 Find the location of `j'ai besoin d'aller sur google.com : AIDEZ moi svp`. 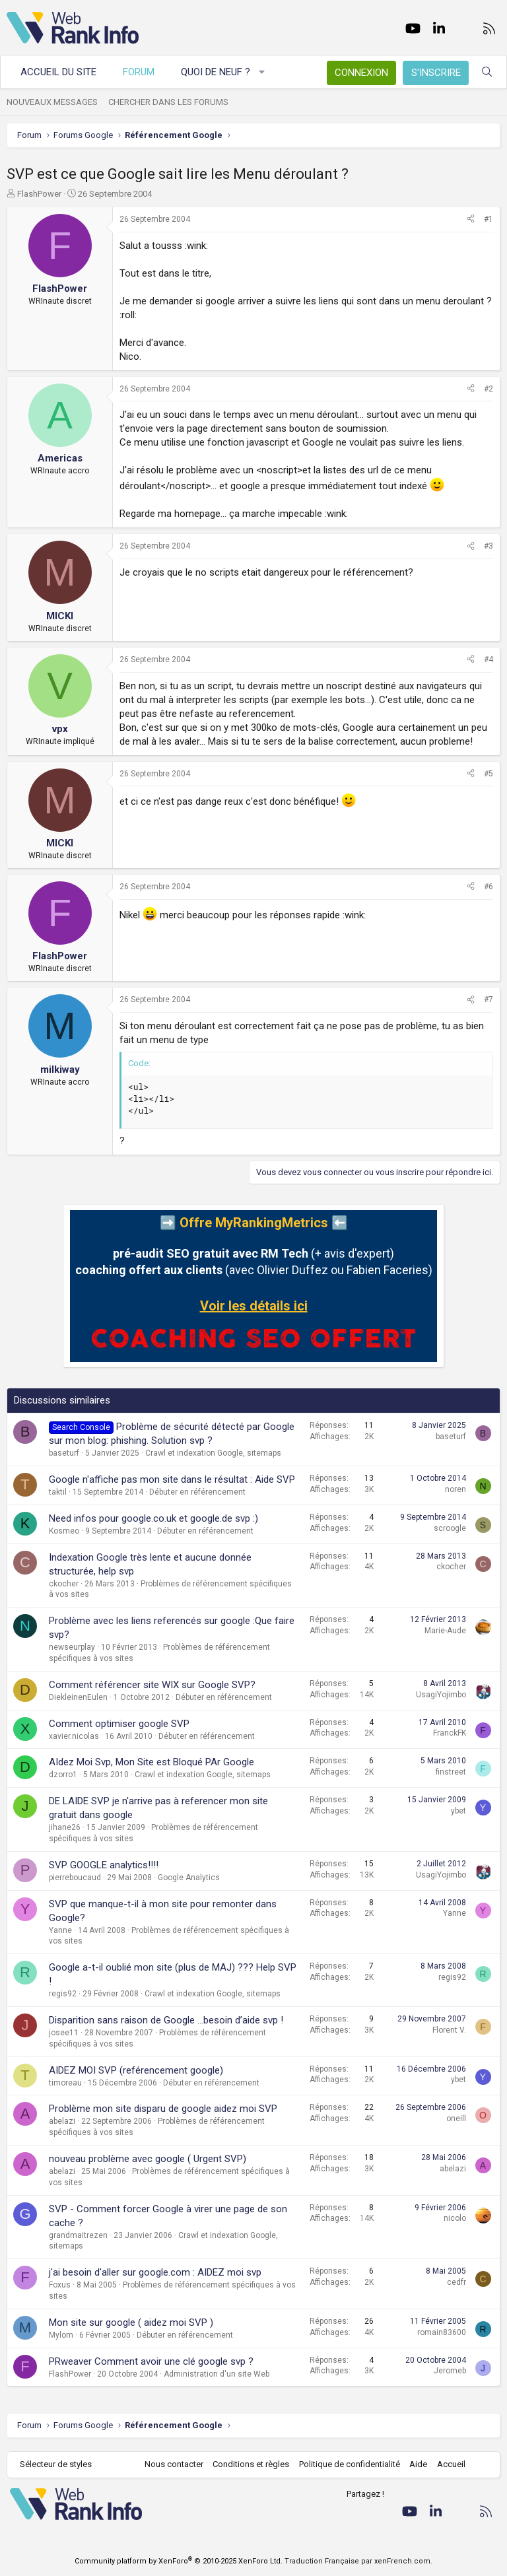

j'ai besoin d'aller sur google.com : AIDEZ moi svp is located at coordinates (155, 2272).